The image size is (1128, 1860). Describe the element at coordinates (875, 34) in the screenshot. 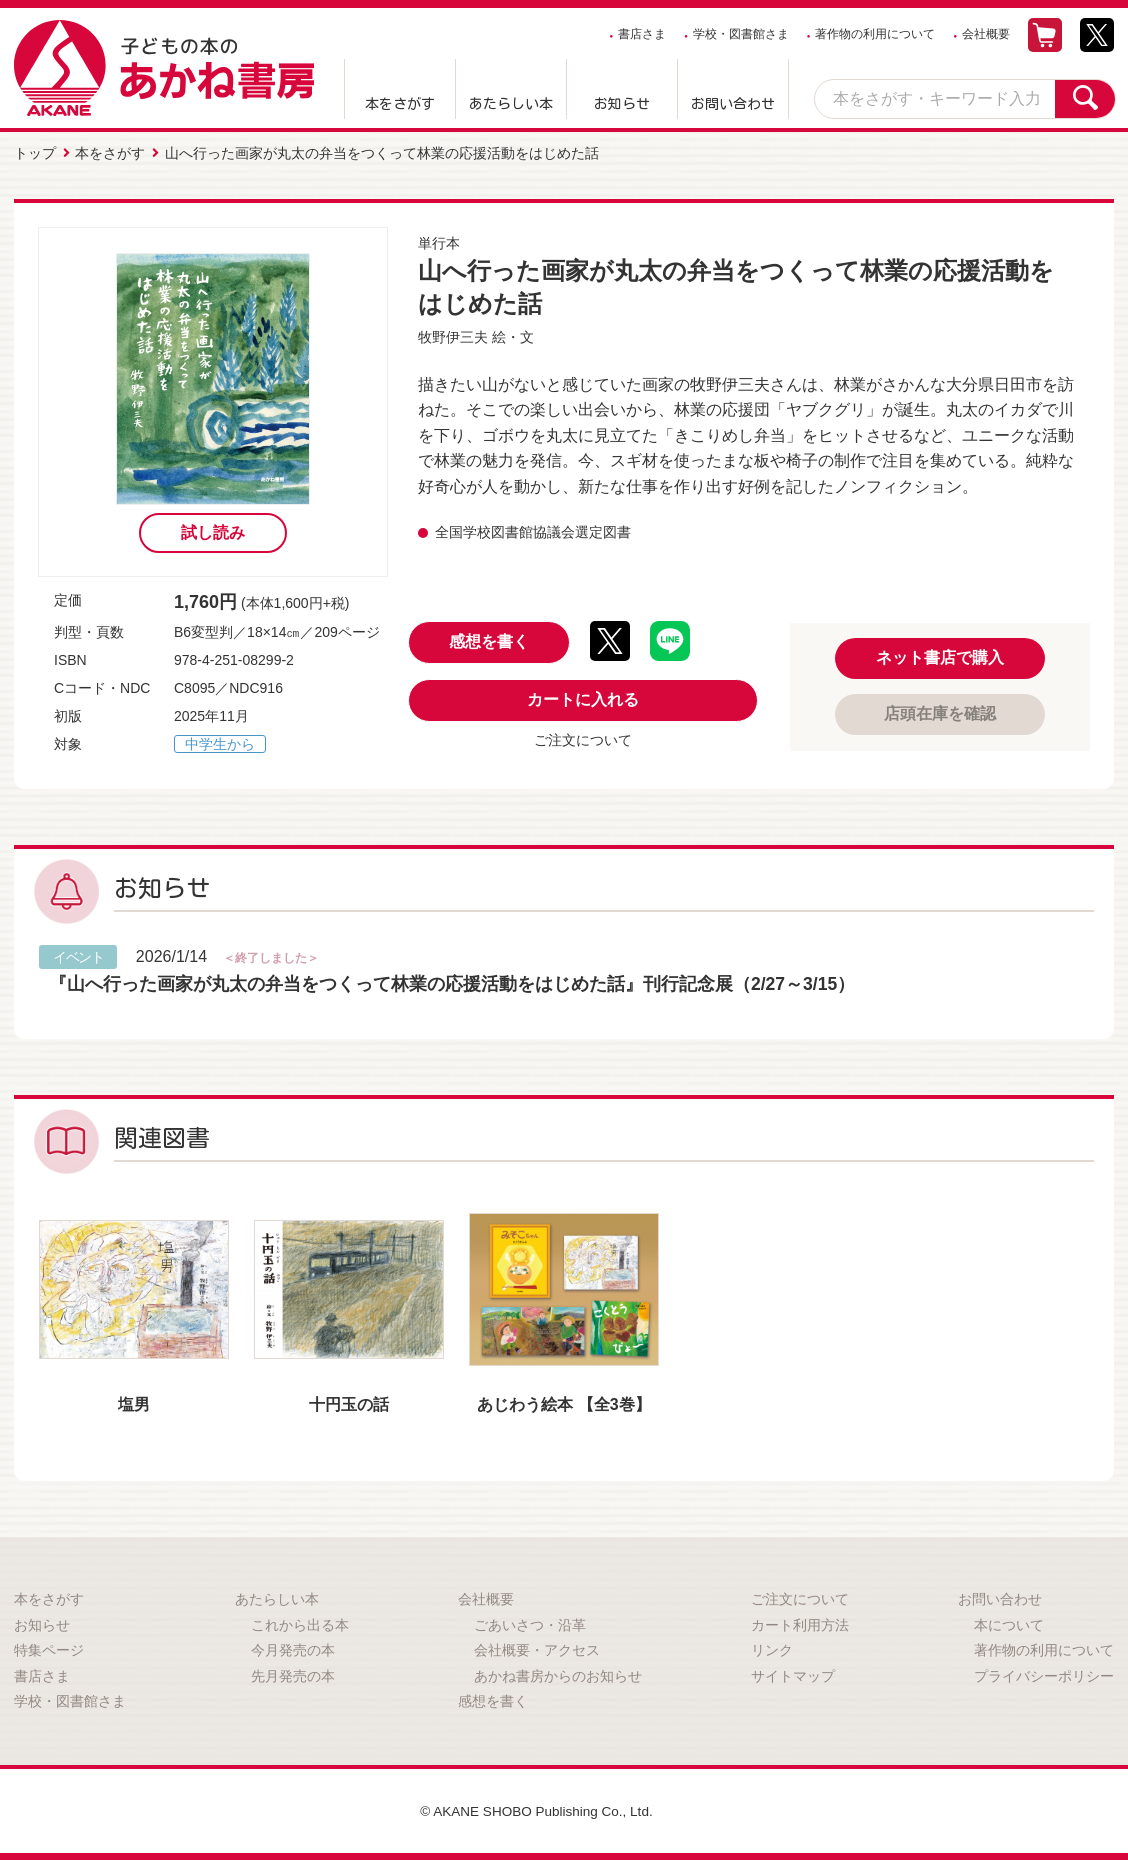

I see `著作物の利用について` at that location.